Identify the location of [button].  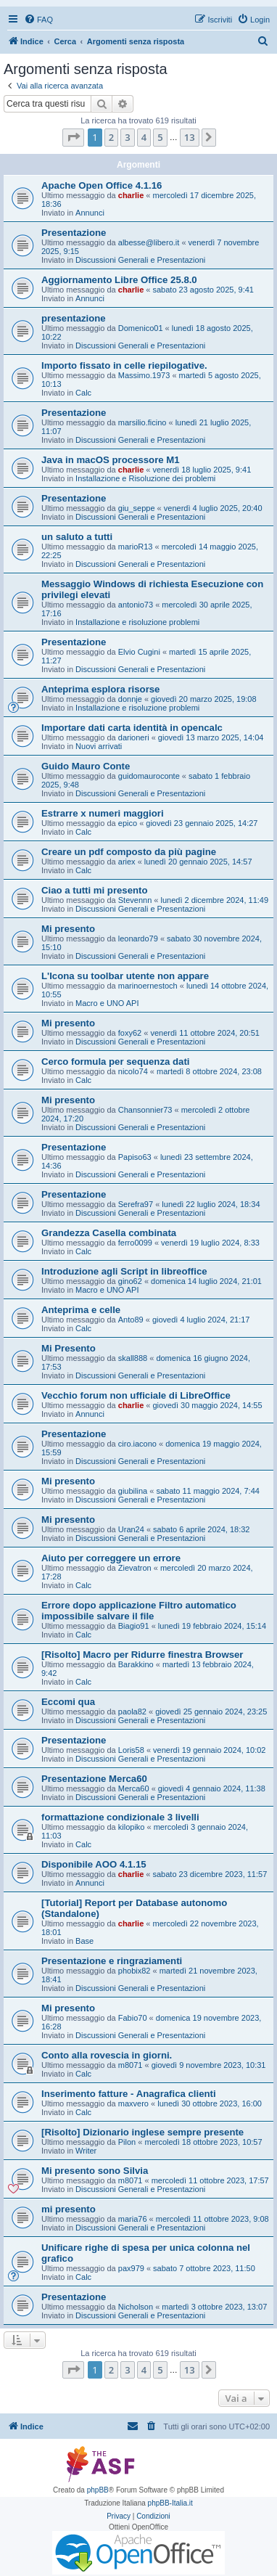
(73, 137).